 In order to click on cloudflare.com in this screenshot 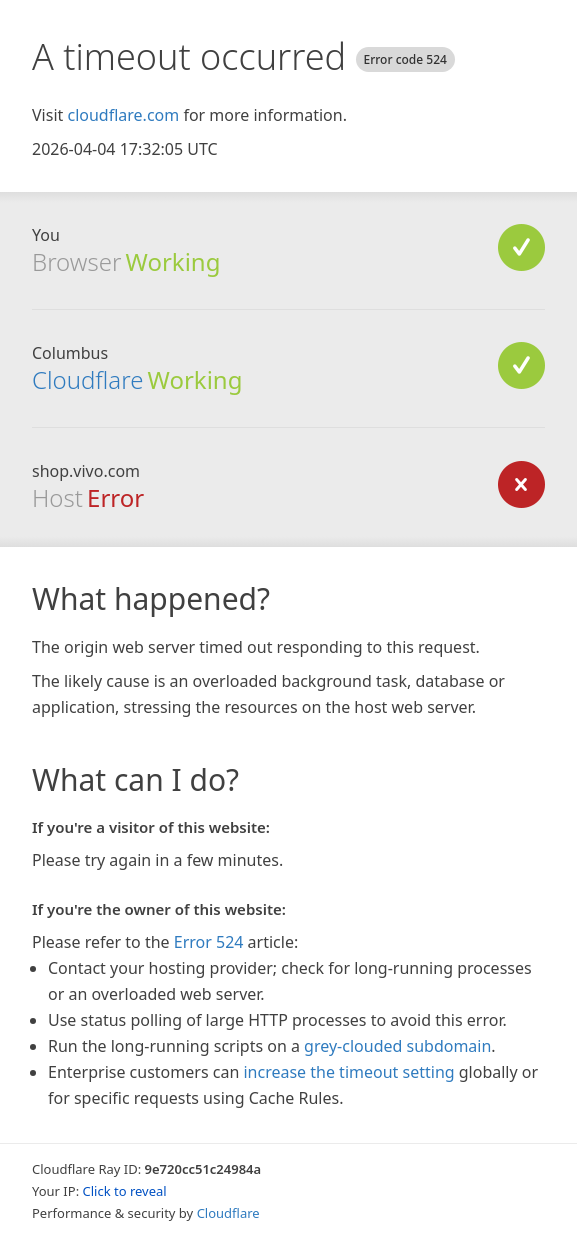, I will do `click(123, 115)`.